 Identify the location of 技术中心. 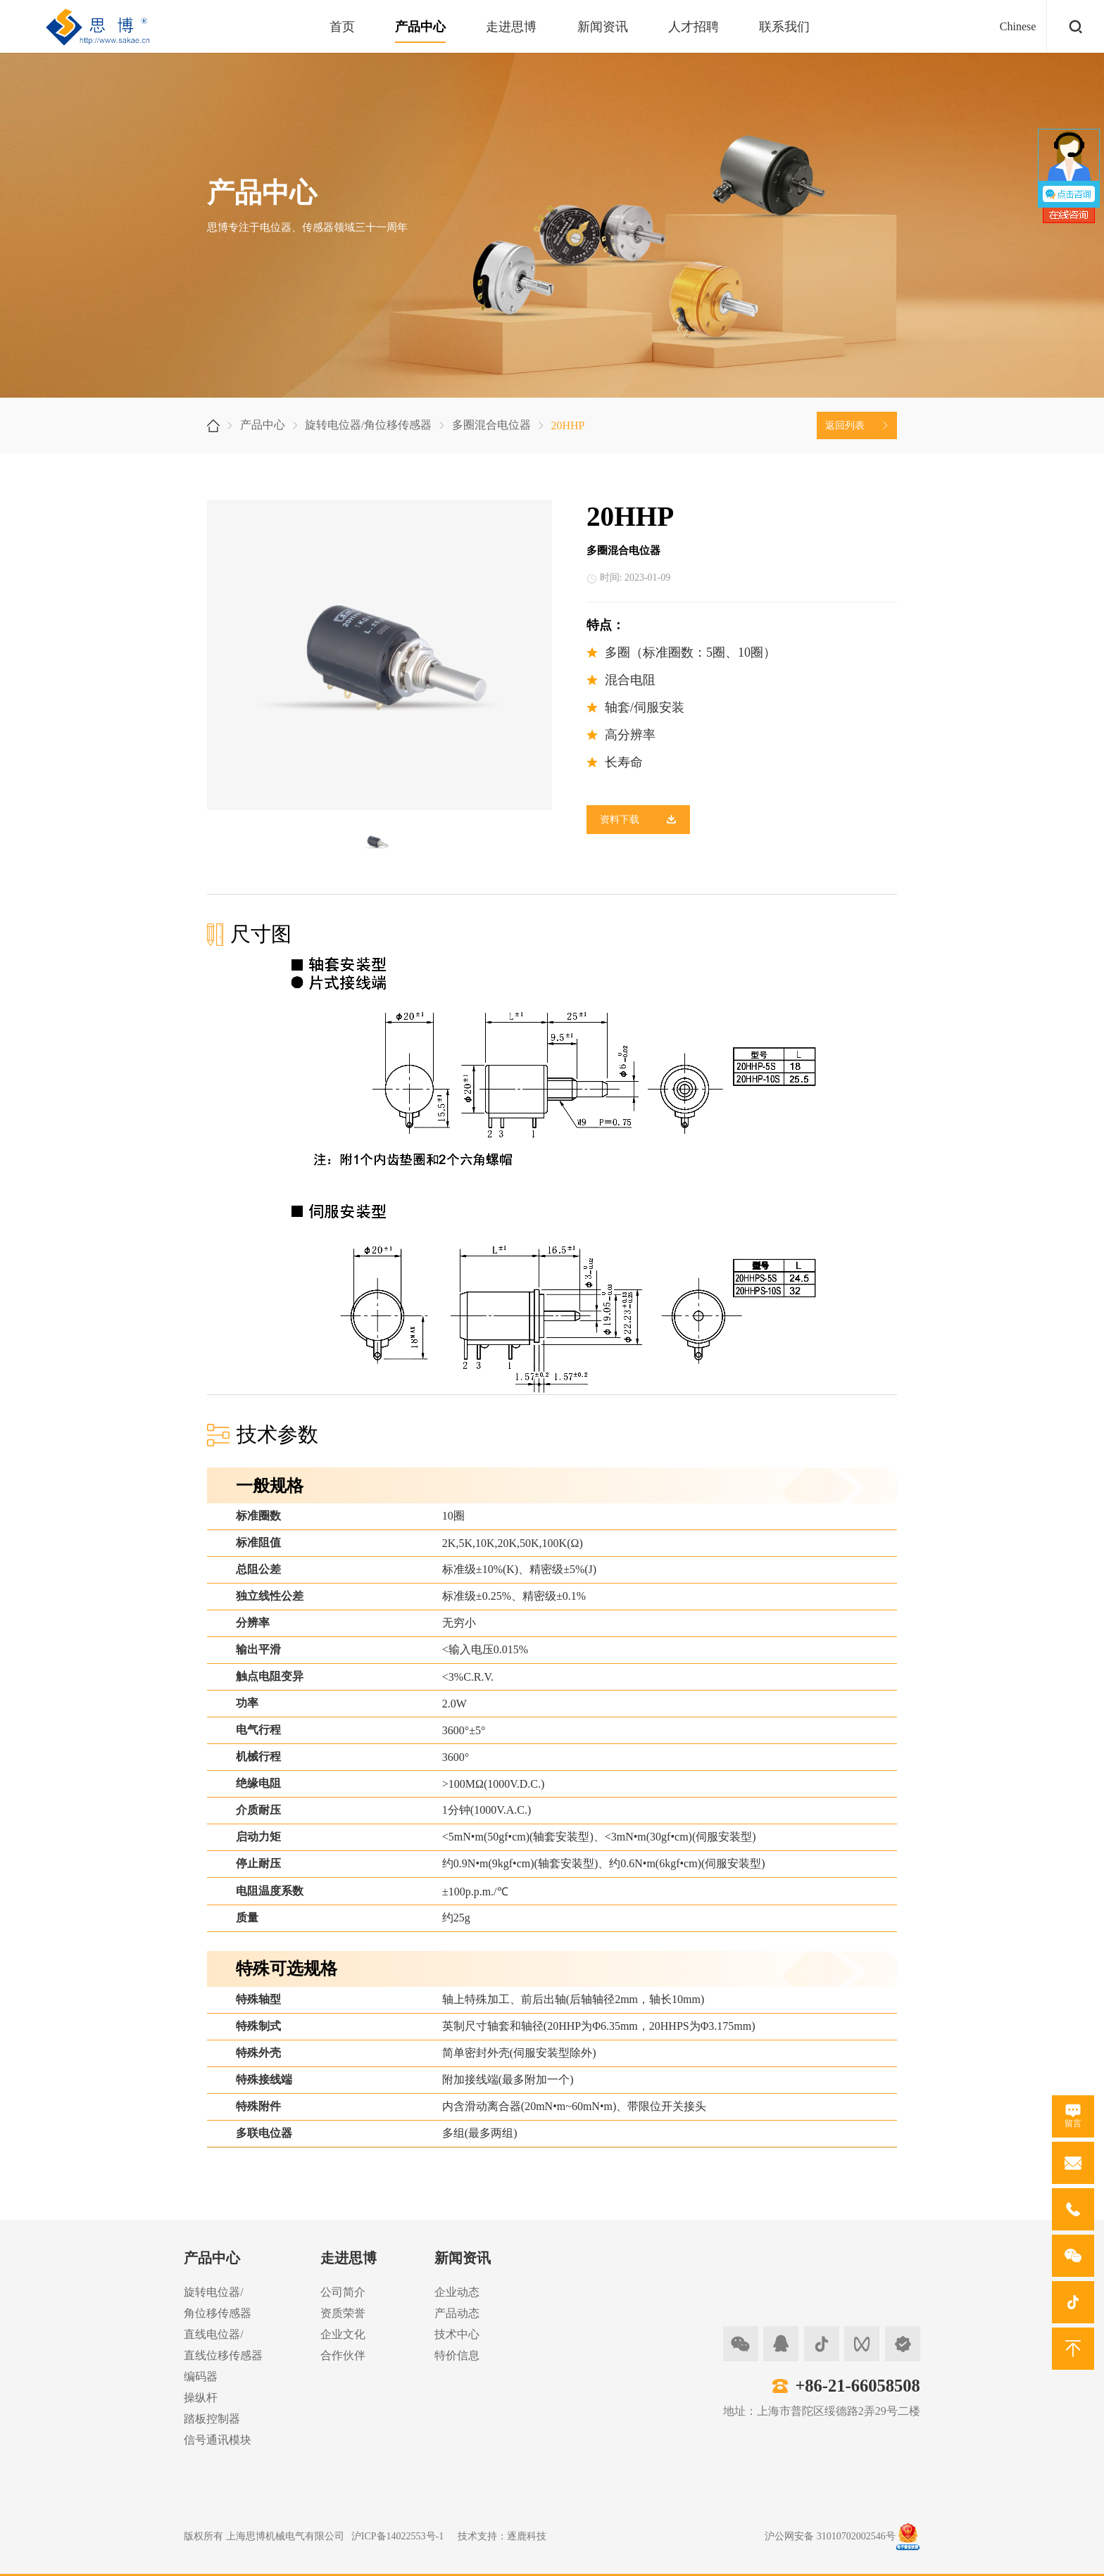
(456, 2334).